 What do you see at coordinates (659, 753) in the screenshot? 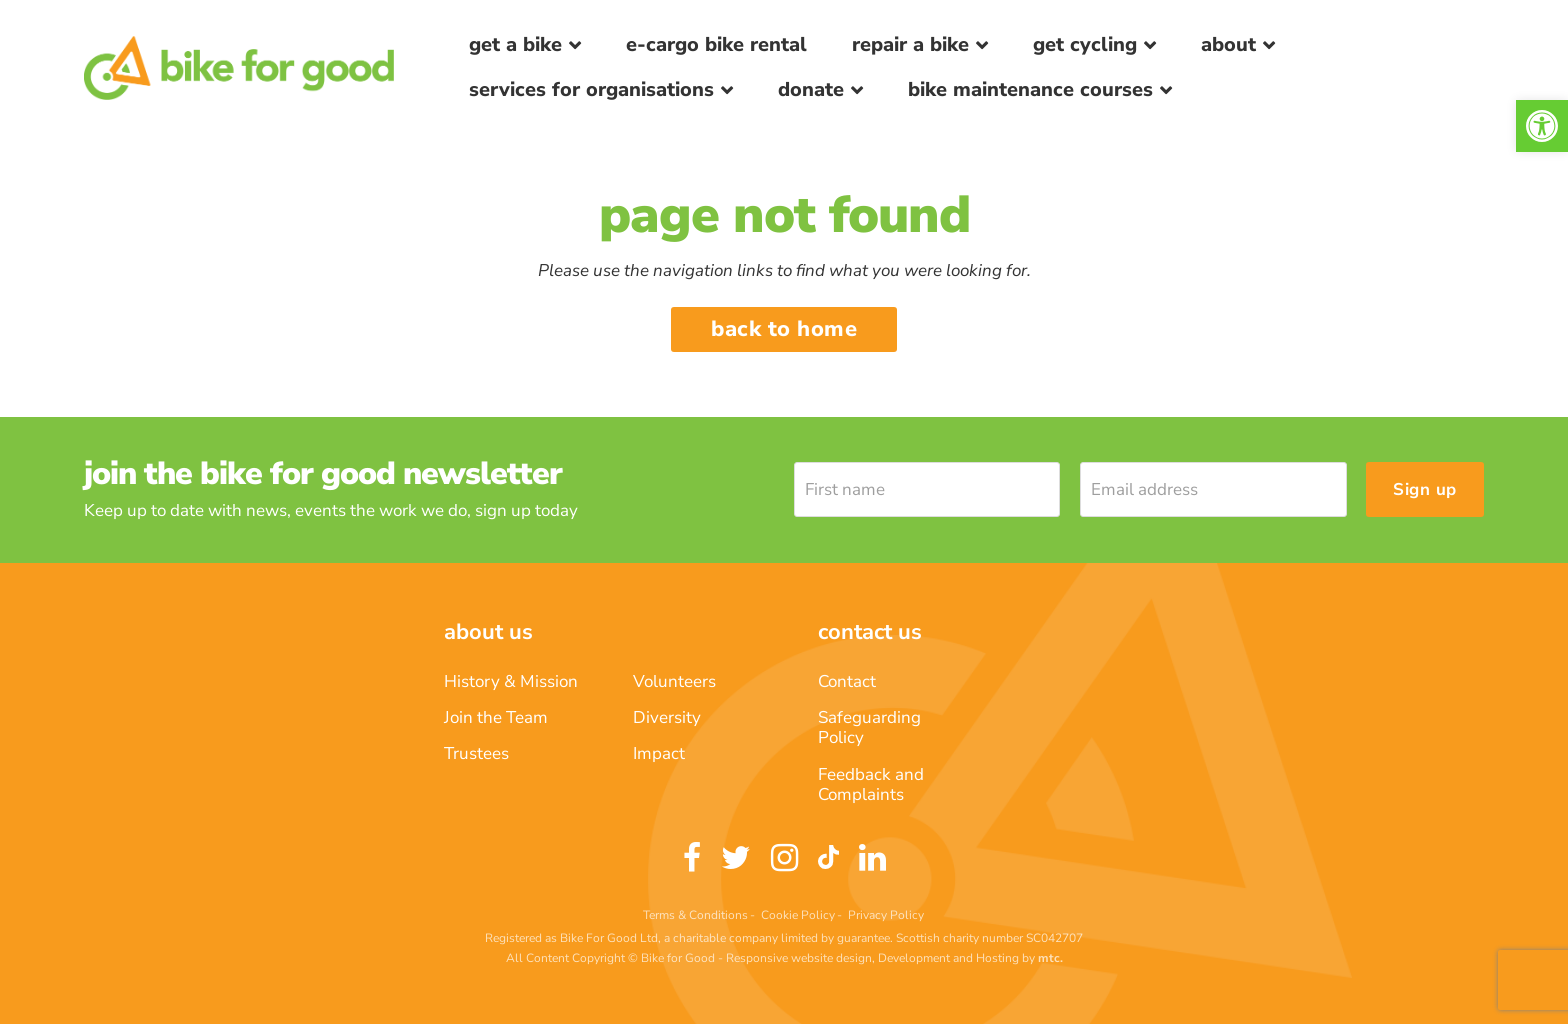
I see `Impact [link]` at bounding box center [659, 753].